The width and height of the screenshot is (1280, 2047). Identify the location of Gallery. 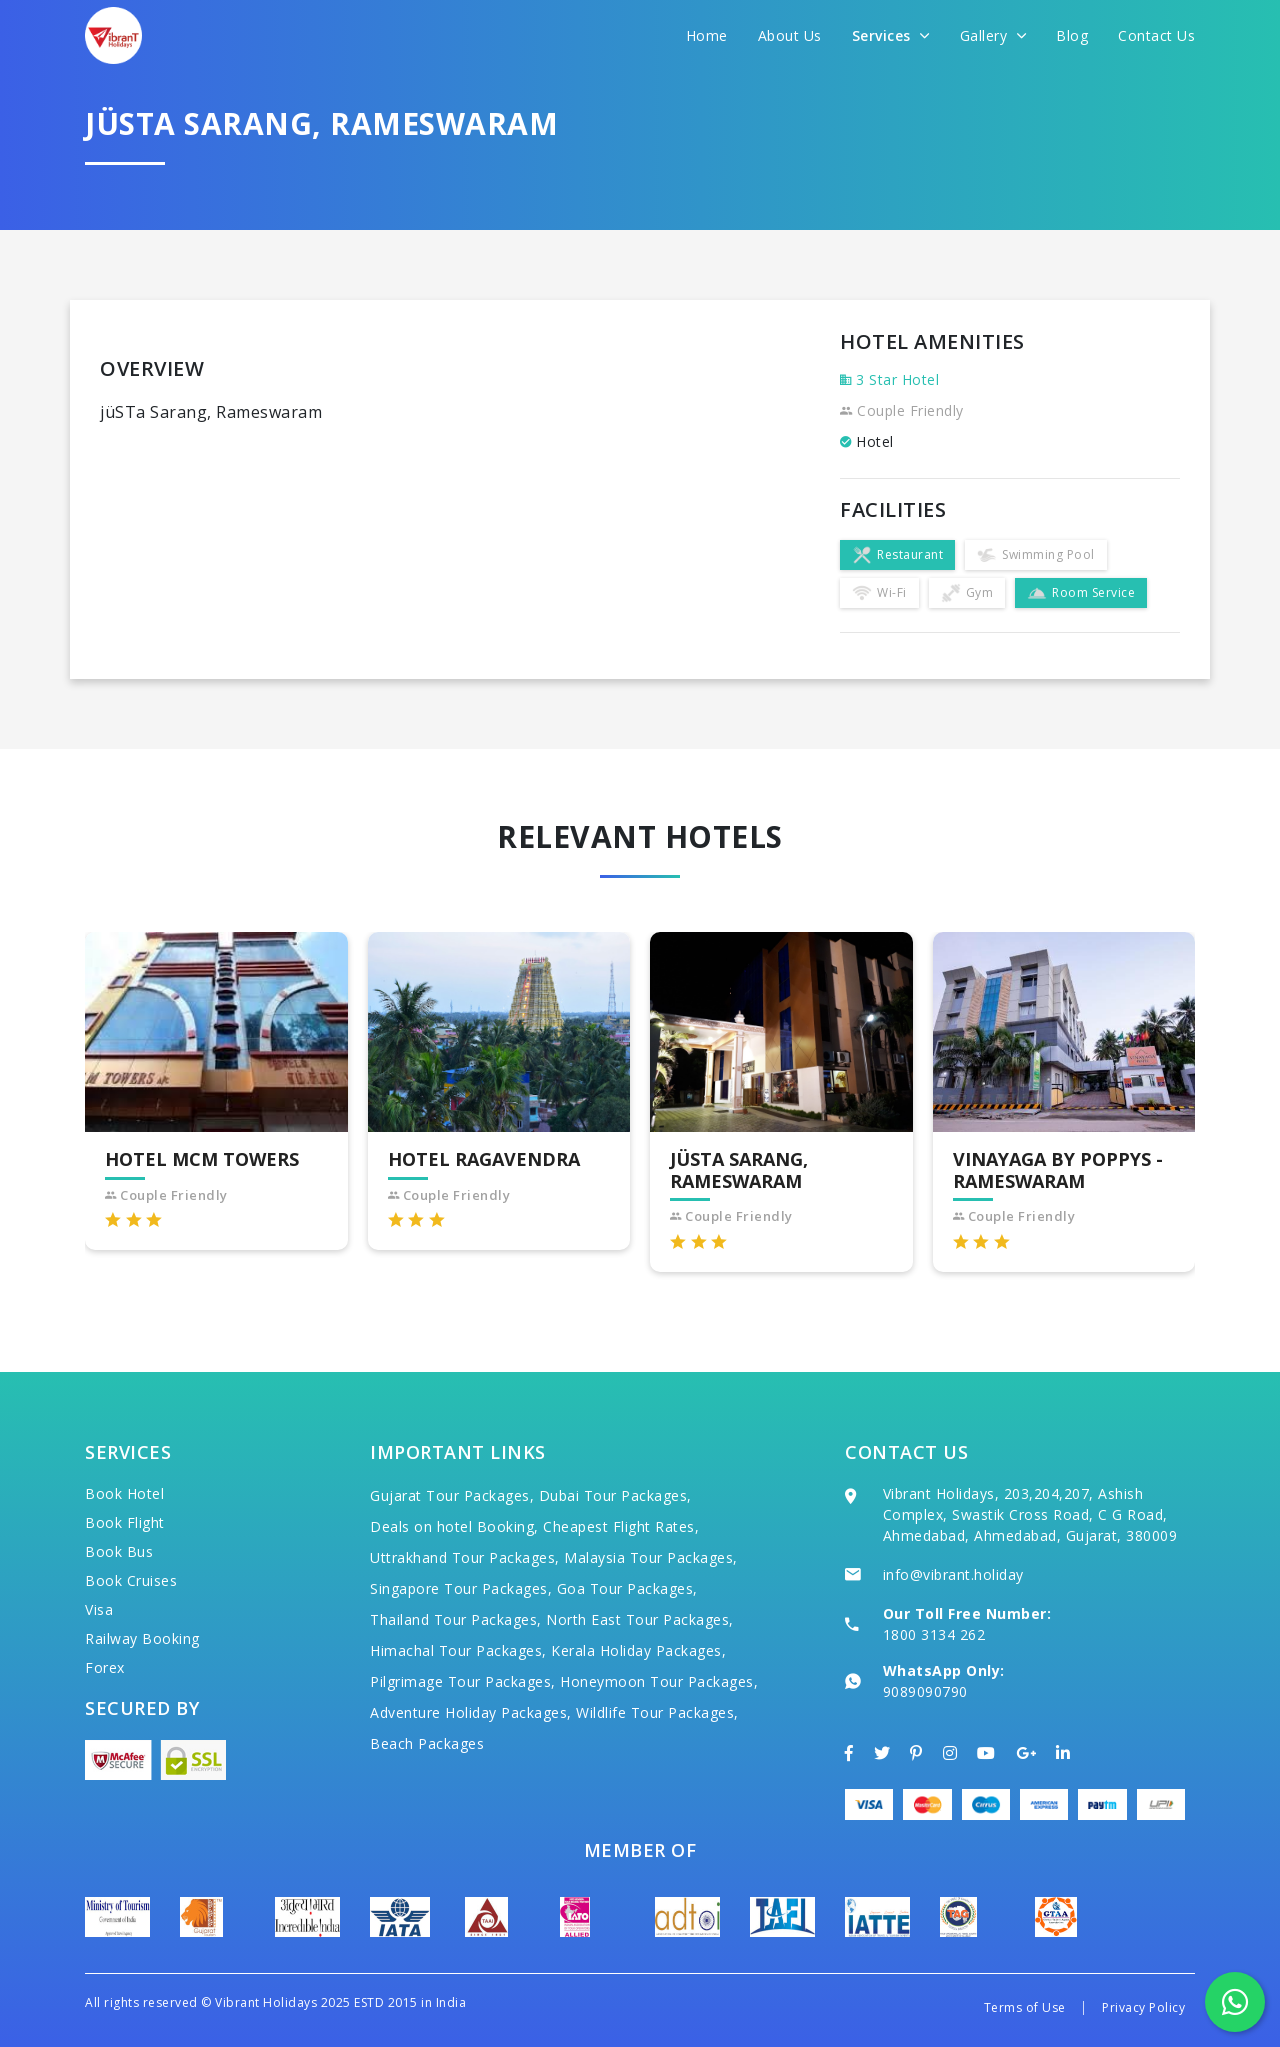
(993, 35).